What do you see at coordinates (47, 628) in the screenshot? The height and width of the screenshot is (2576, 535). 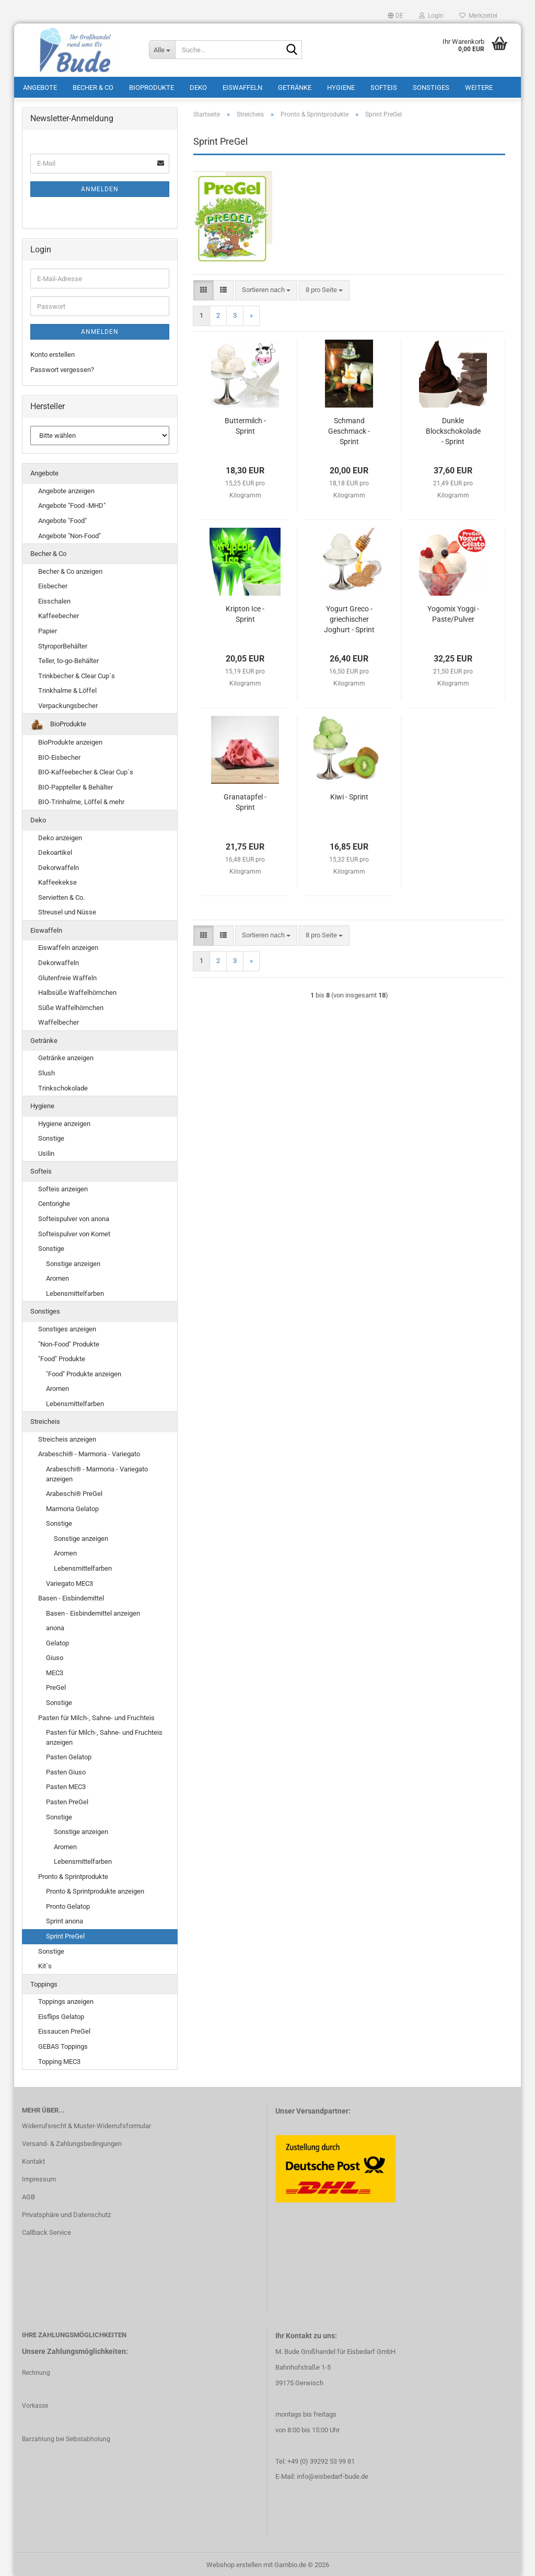 I see `Papier` at bounding box center [47, 628].